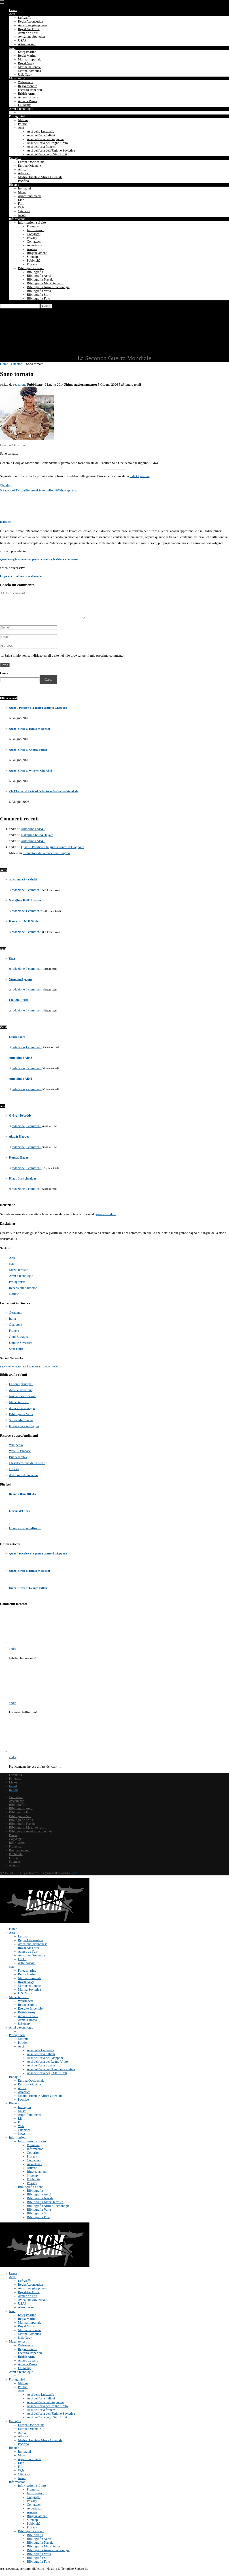 Image resolution: width=229 pixels, height=2576 pixels. Describe the element at coordinates (21, 108) in the screenshot. I see `Armi e tecnologie` at that location.